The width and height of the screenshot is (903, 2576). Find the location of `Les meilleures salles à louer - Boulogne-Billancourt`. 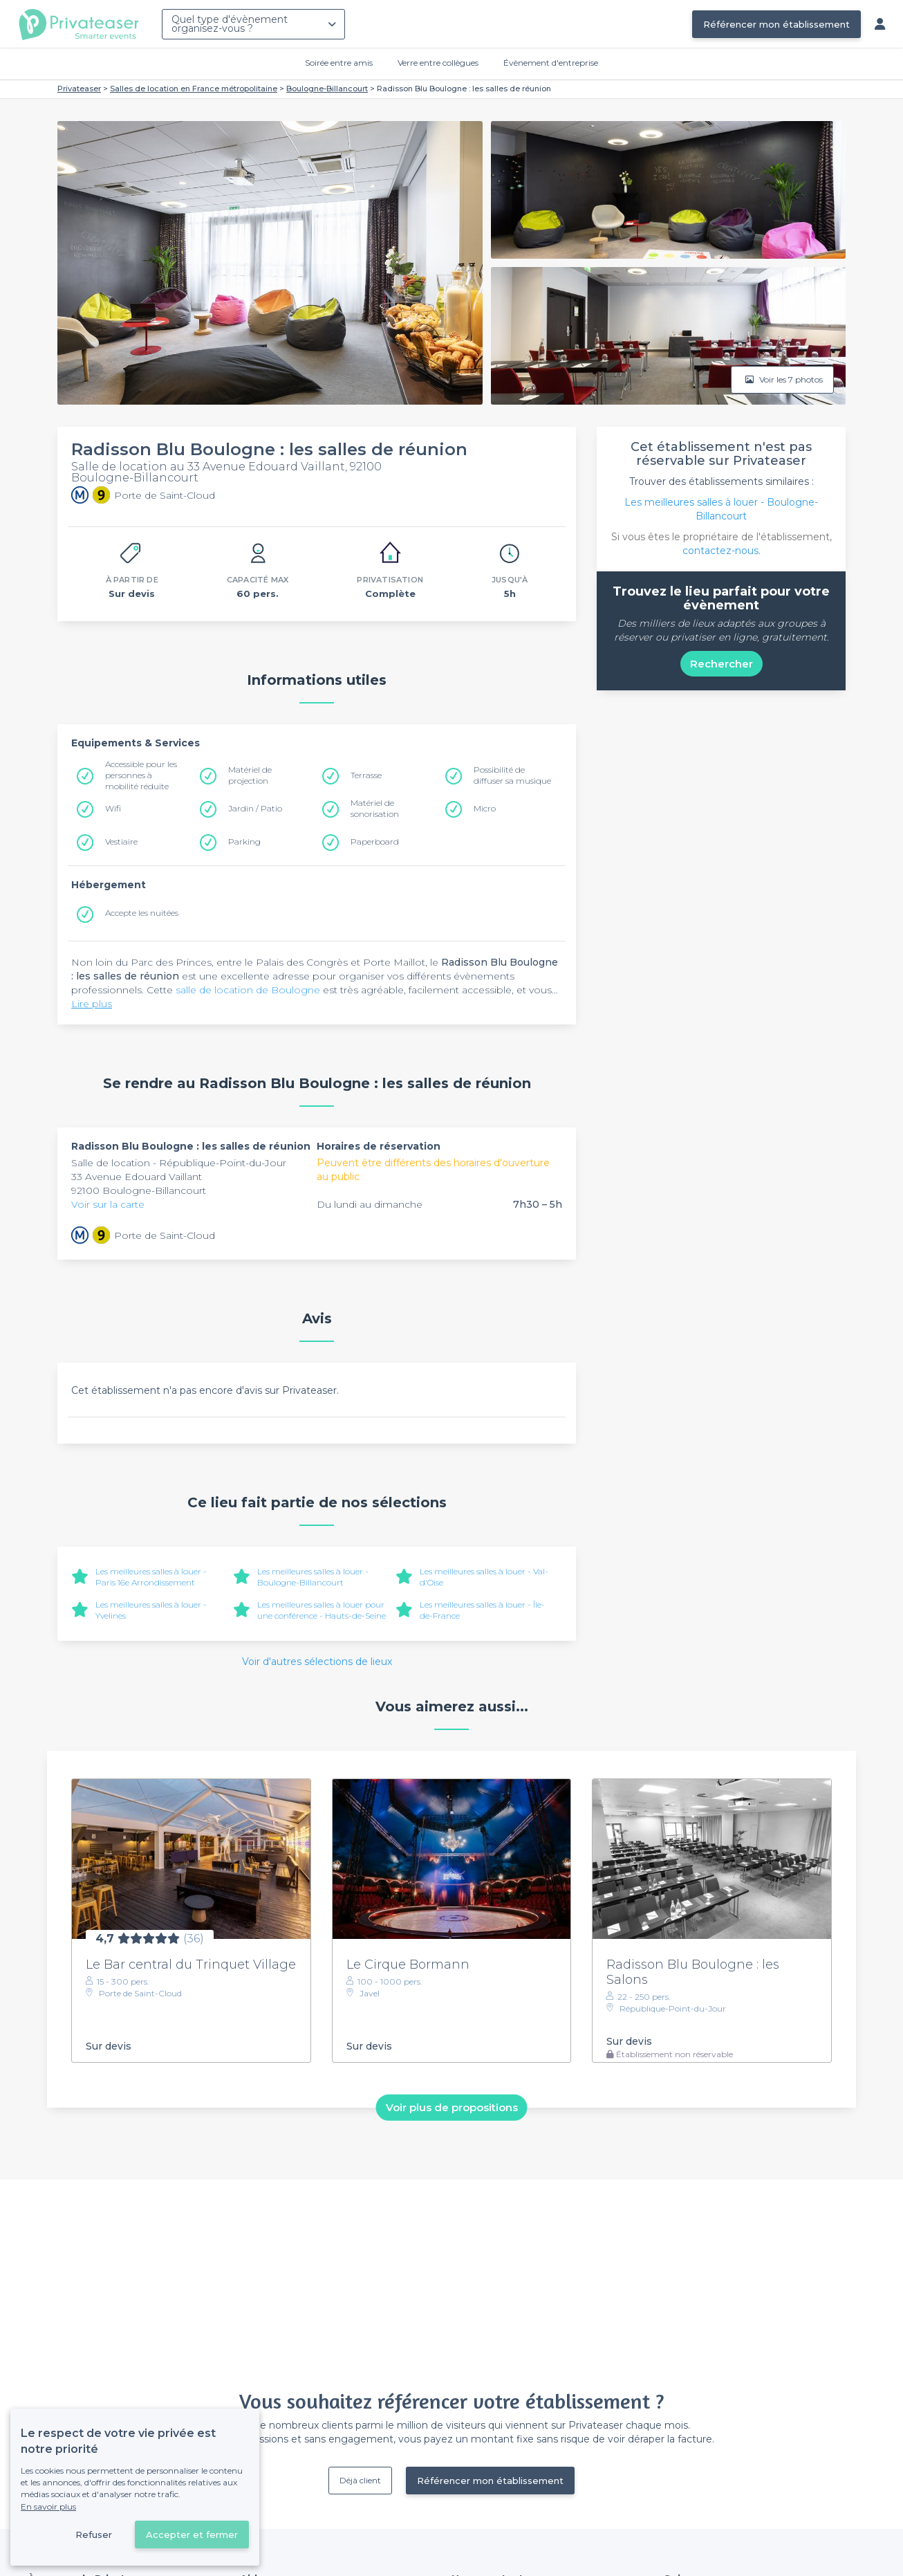

Les meilleures salles à louer - Boulogne-Billancourt is located at coordinates (313, 1577).